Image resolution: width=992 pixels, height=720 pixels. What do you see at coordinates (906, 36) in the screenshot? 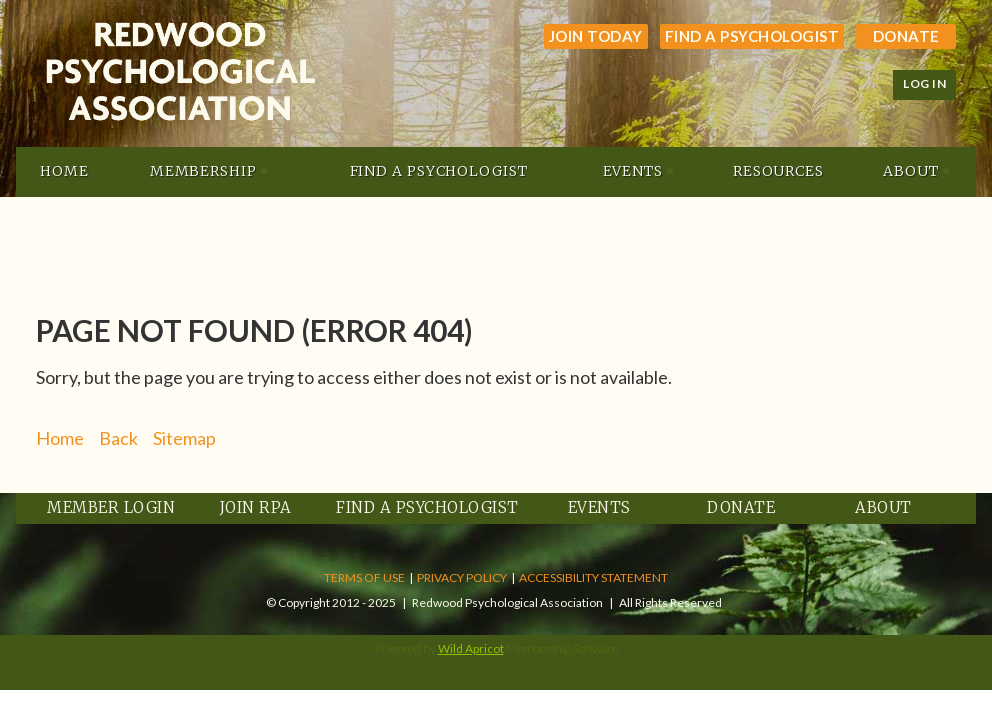
I see `Donate` at bounding box center [906, 36].